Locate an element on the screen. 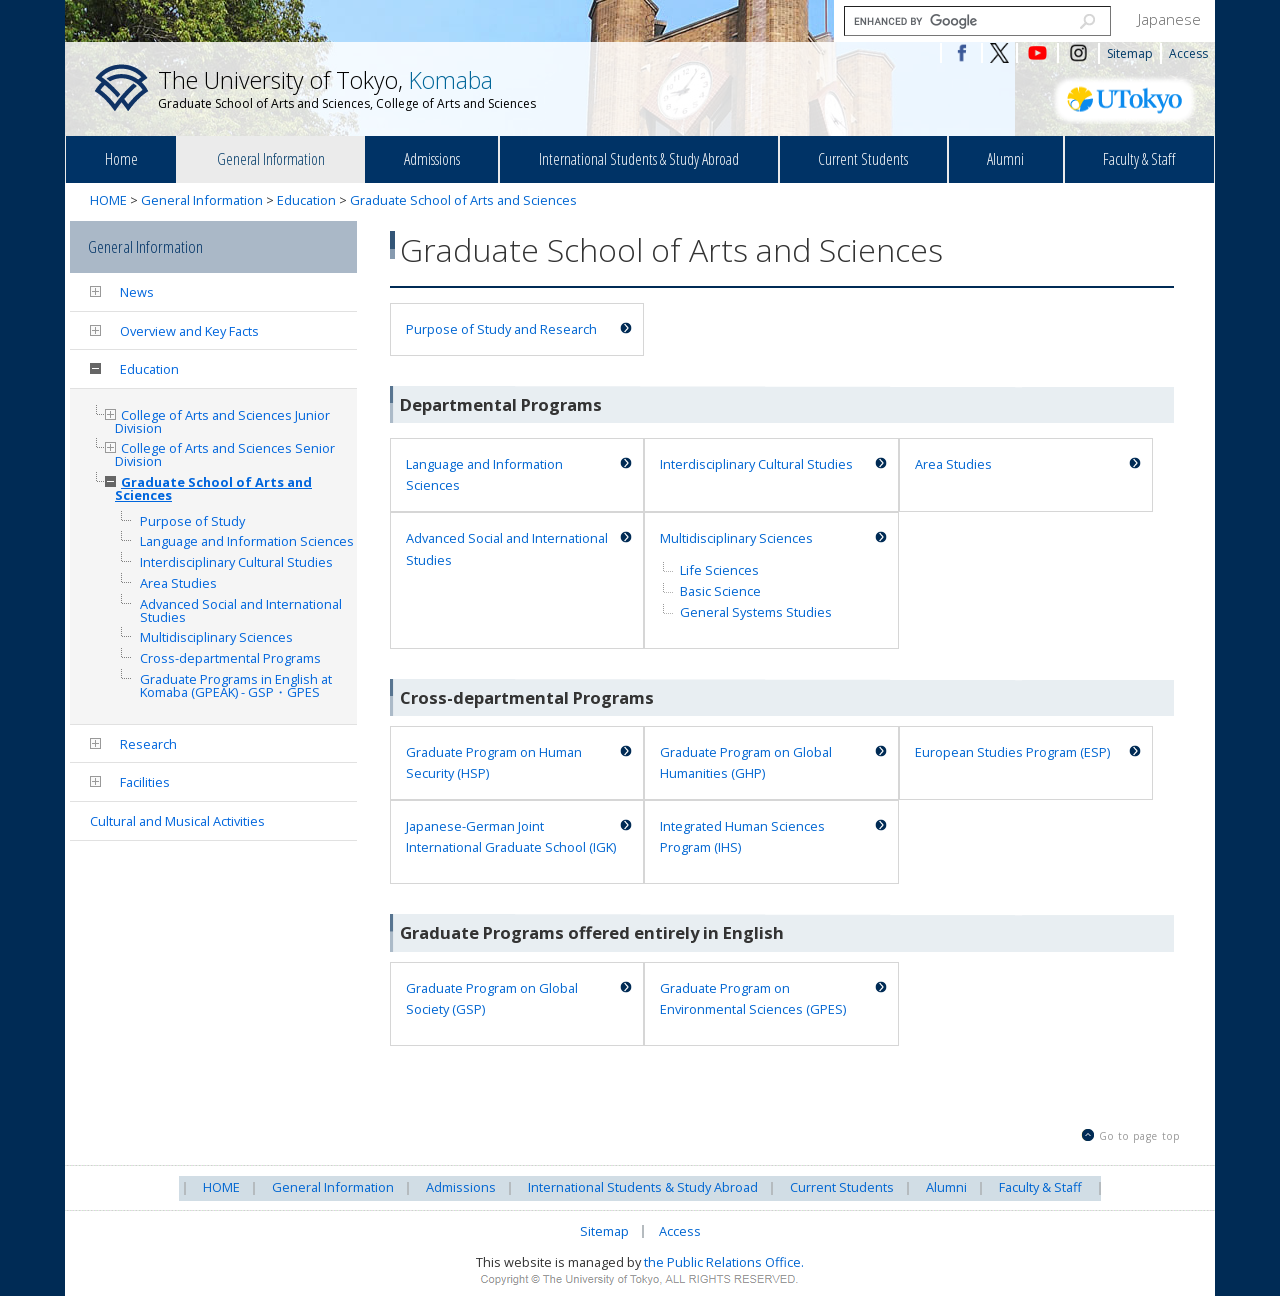 Image resolution: width=1280 pixels, height=1296 pixels. Japanese-German Joint International Graduate School (IGK) is located at coordinates (511, 836).